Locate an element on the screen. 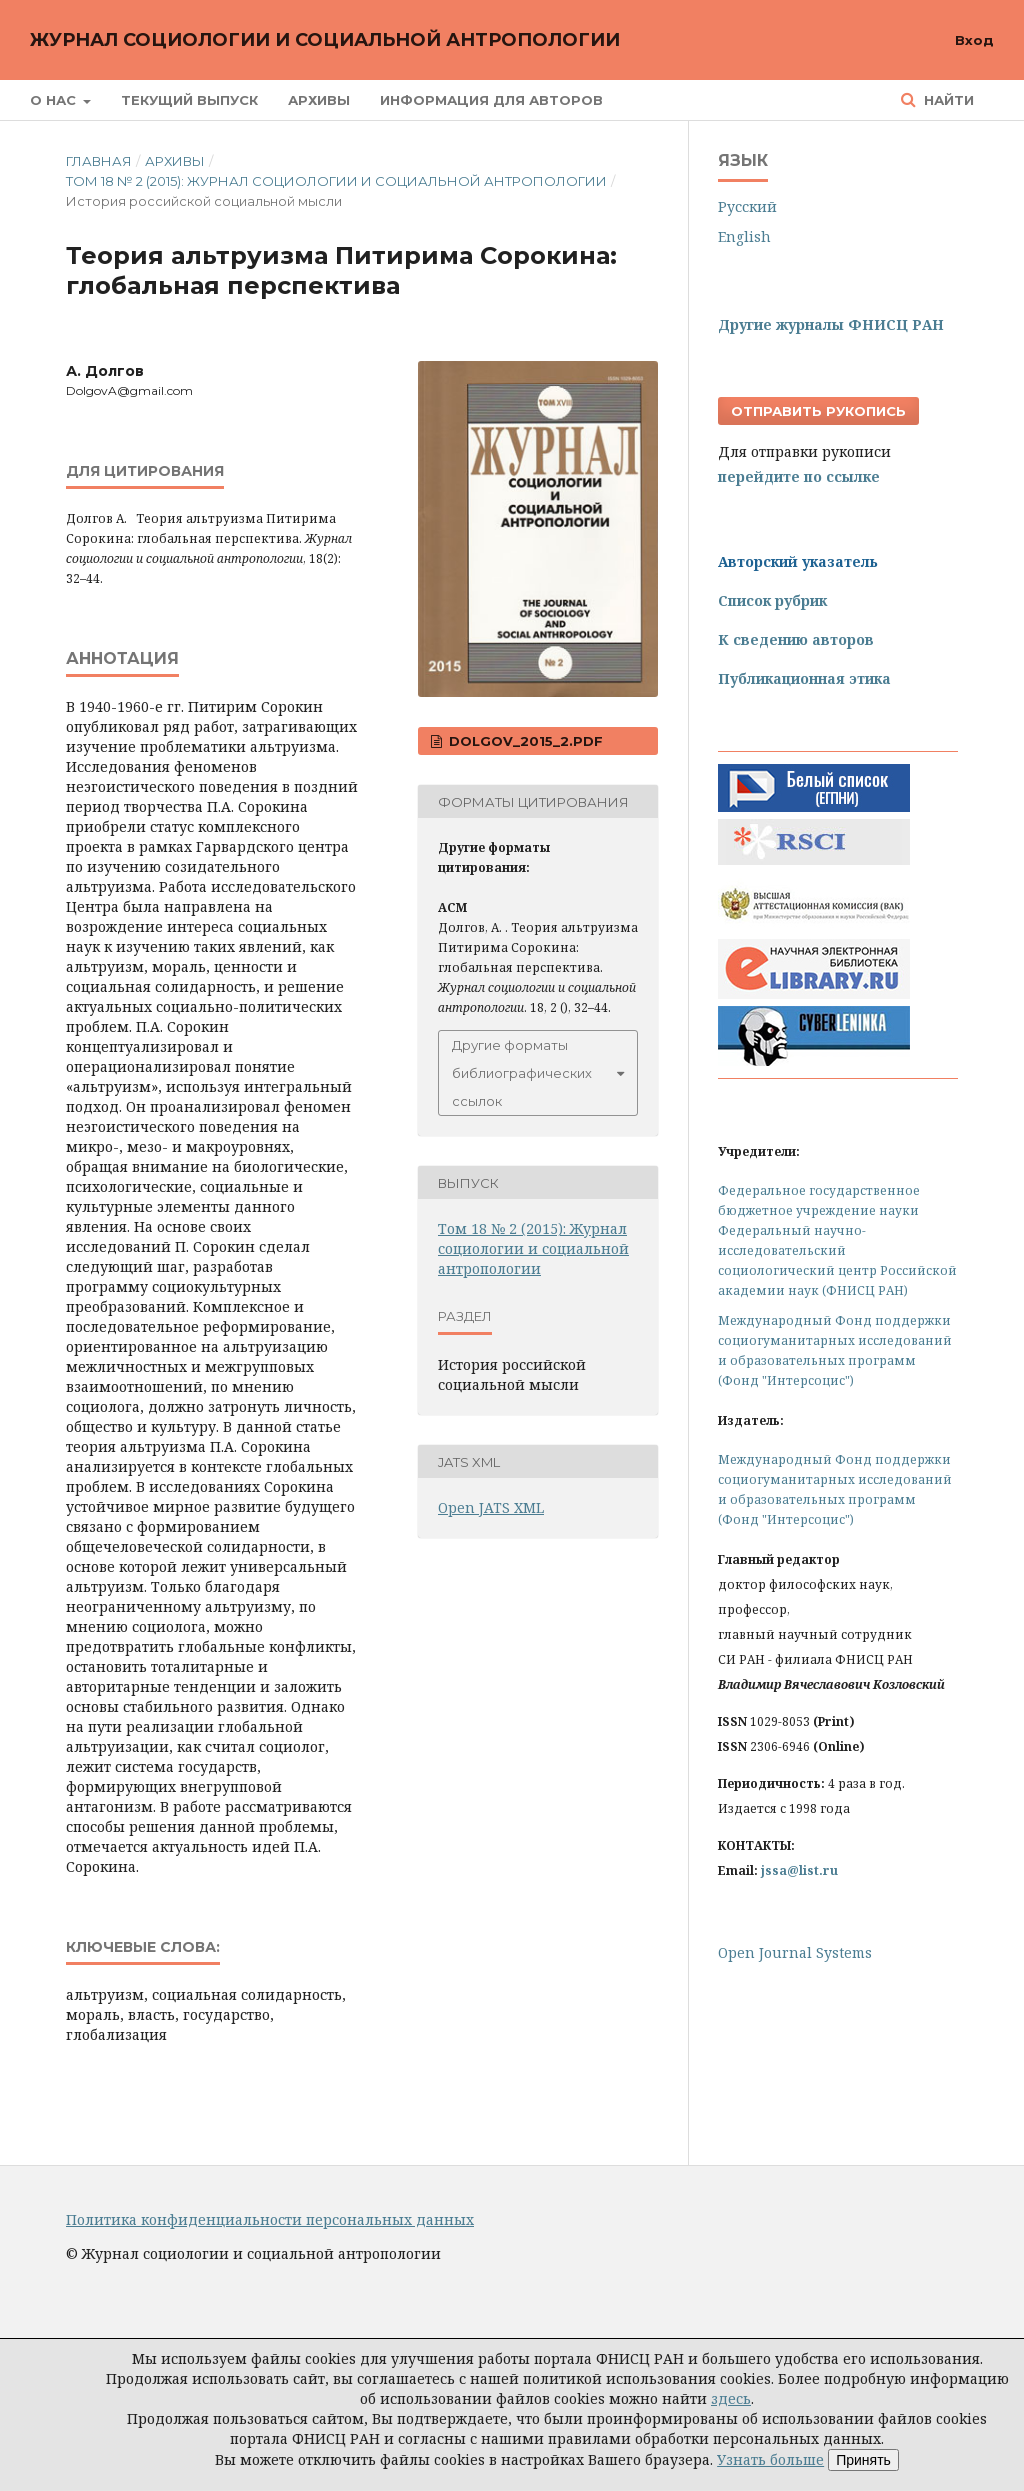  Принять is located at coordinates (863, 2460).